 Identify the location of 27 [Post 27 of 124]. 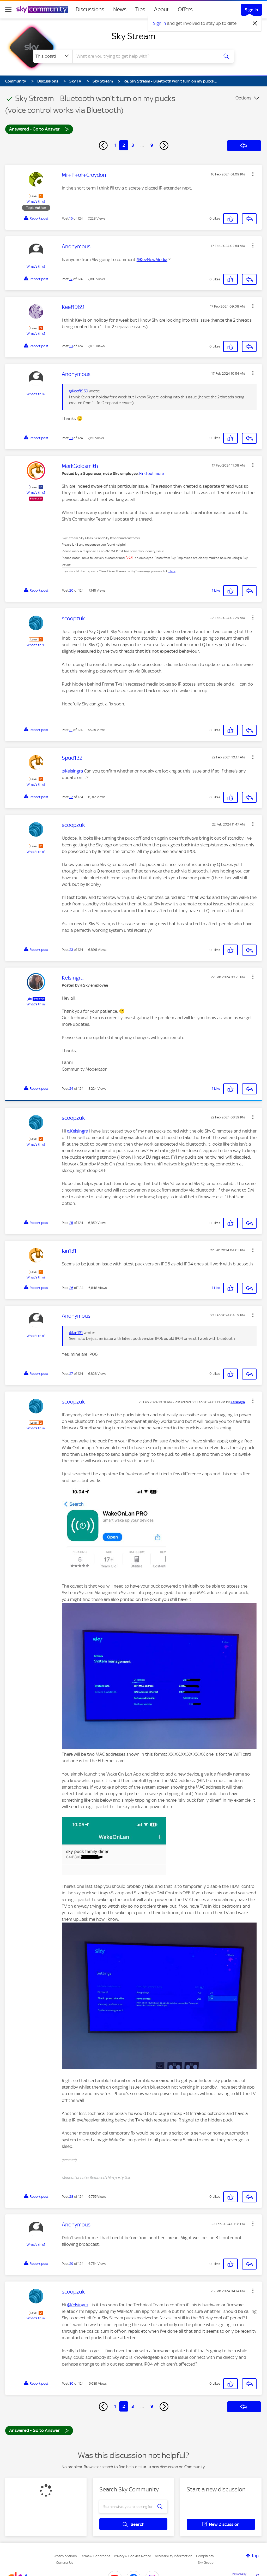
(71, 1374).